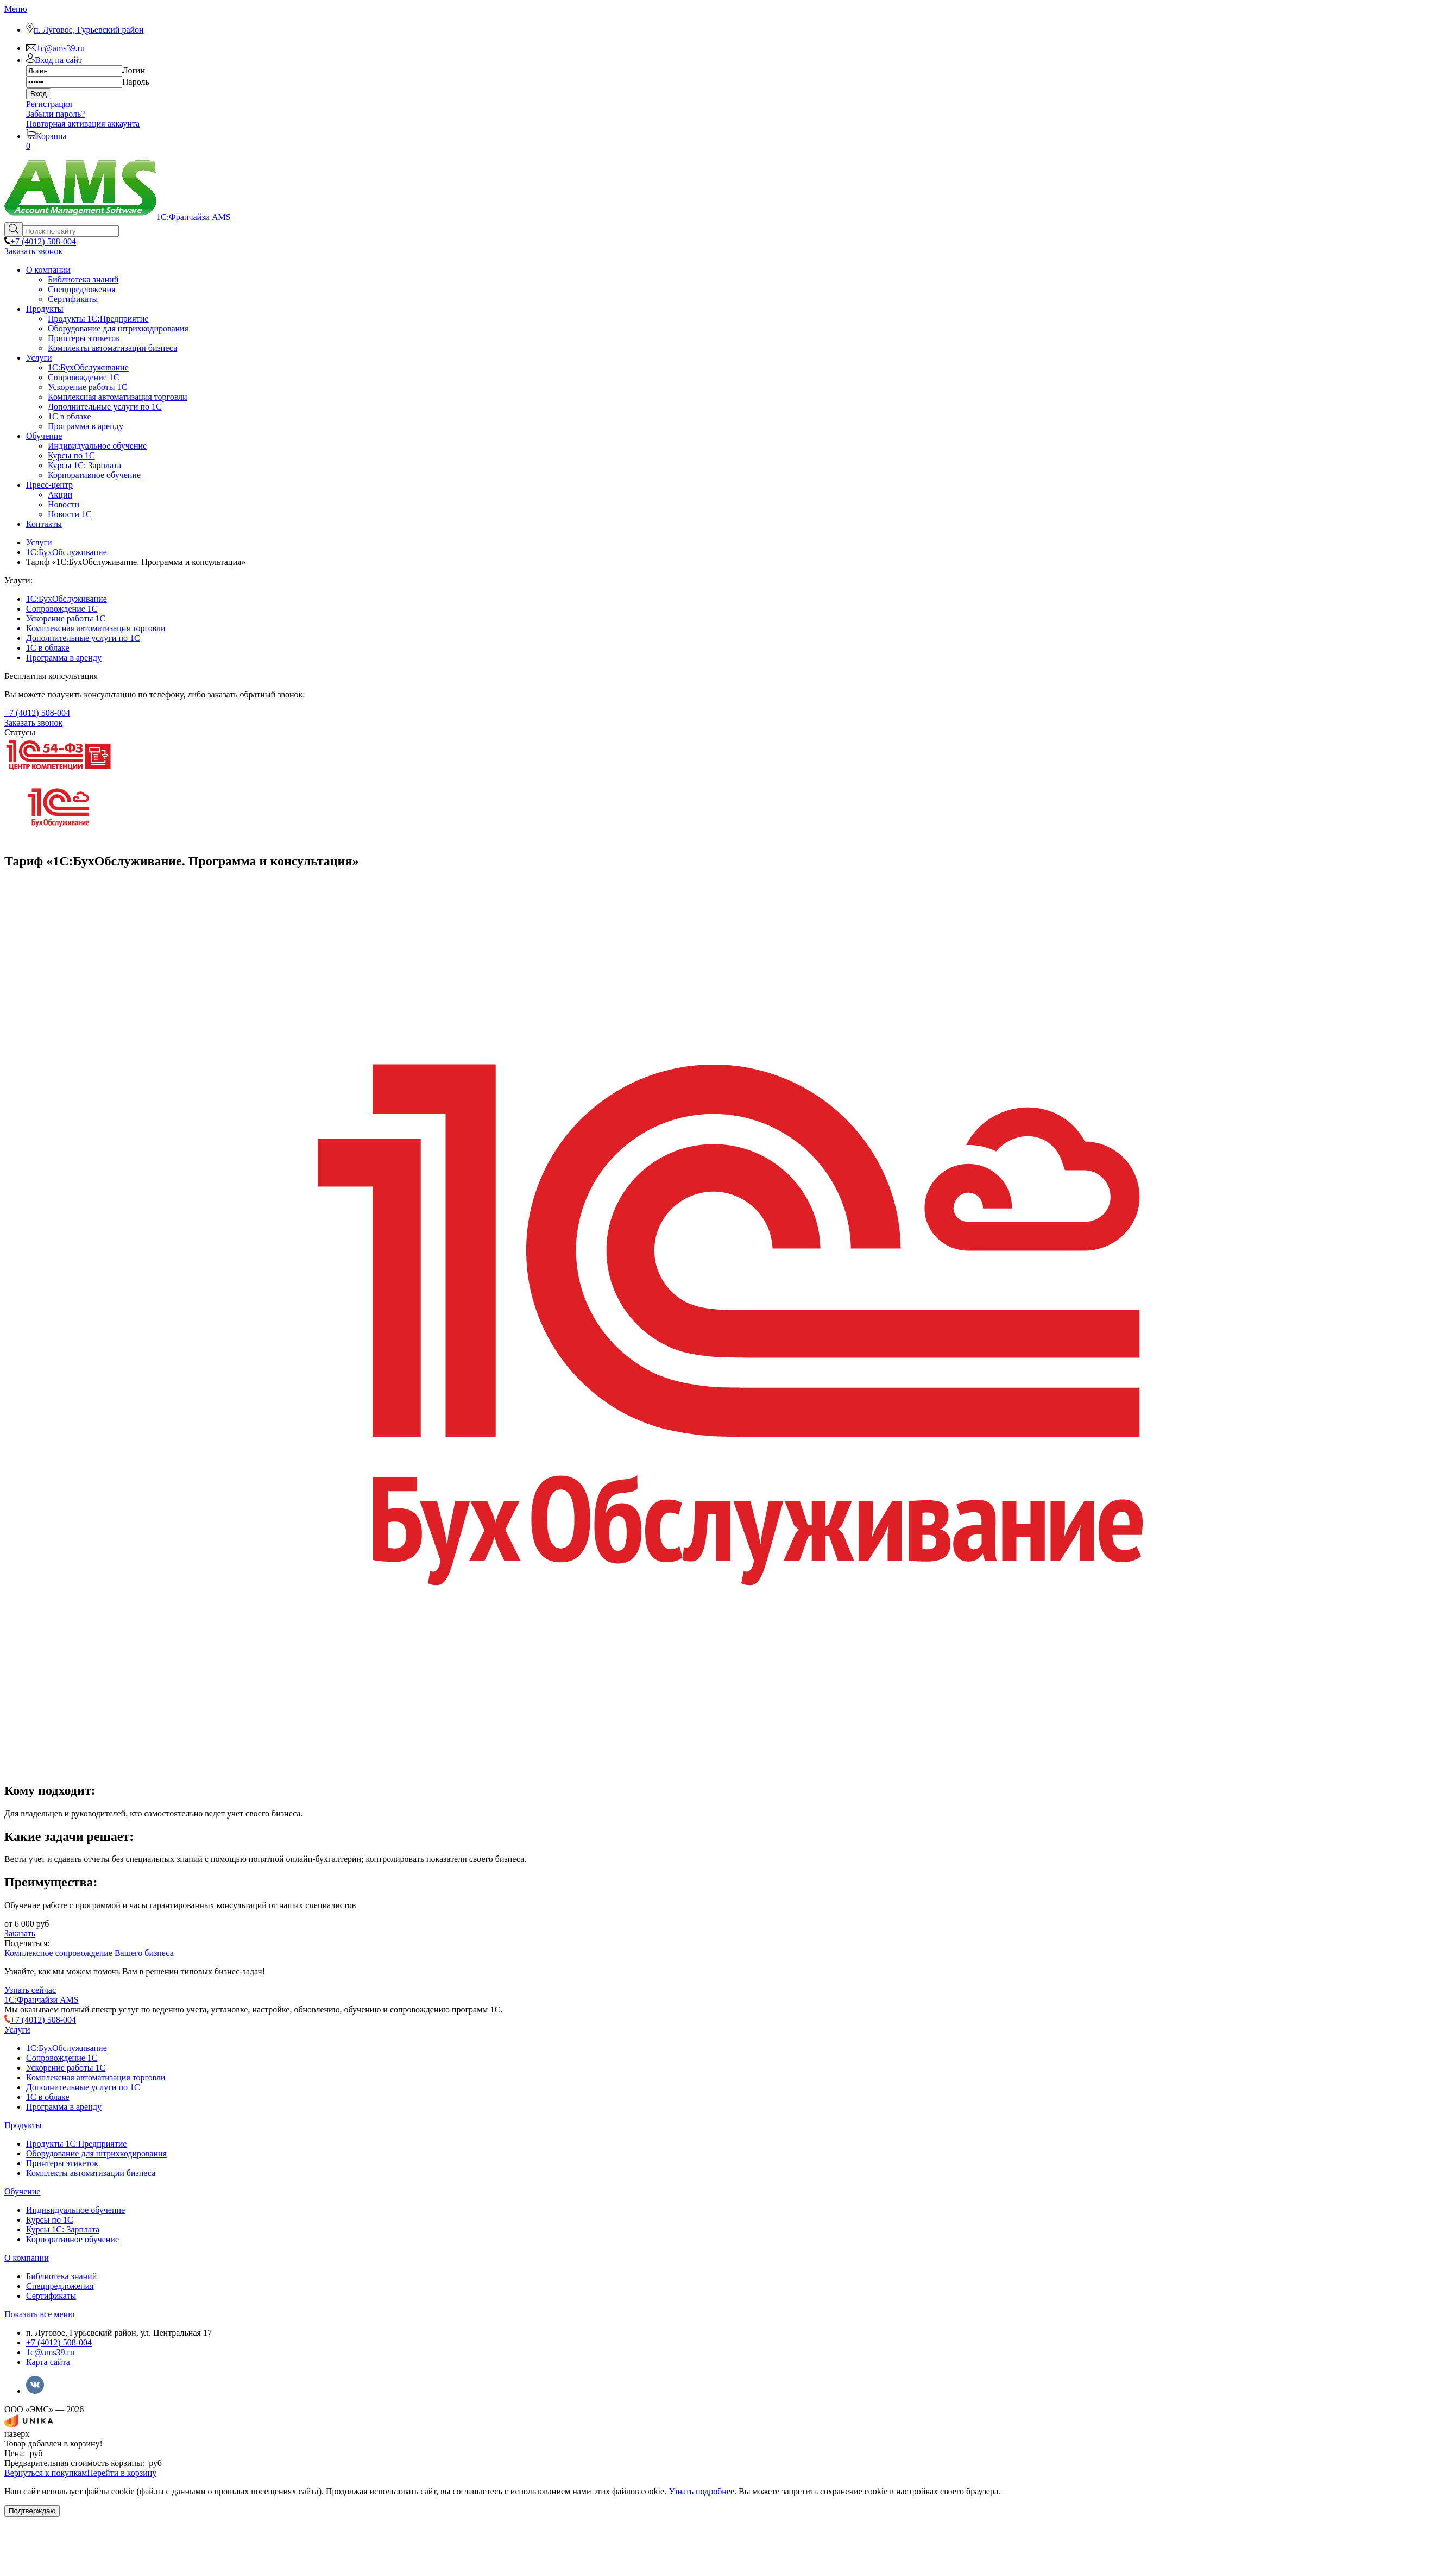  Describe the element at coordinates (50, 2352) in the screenshot. I see `1c@ams39.ru` at that location.